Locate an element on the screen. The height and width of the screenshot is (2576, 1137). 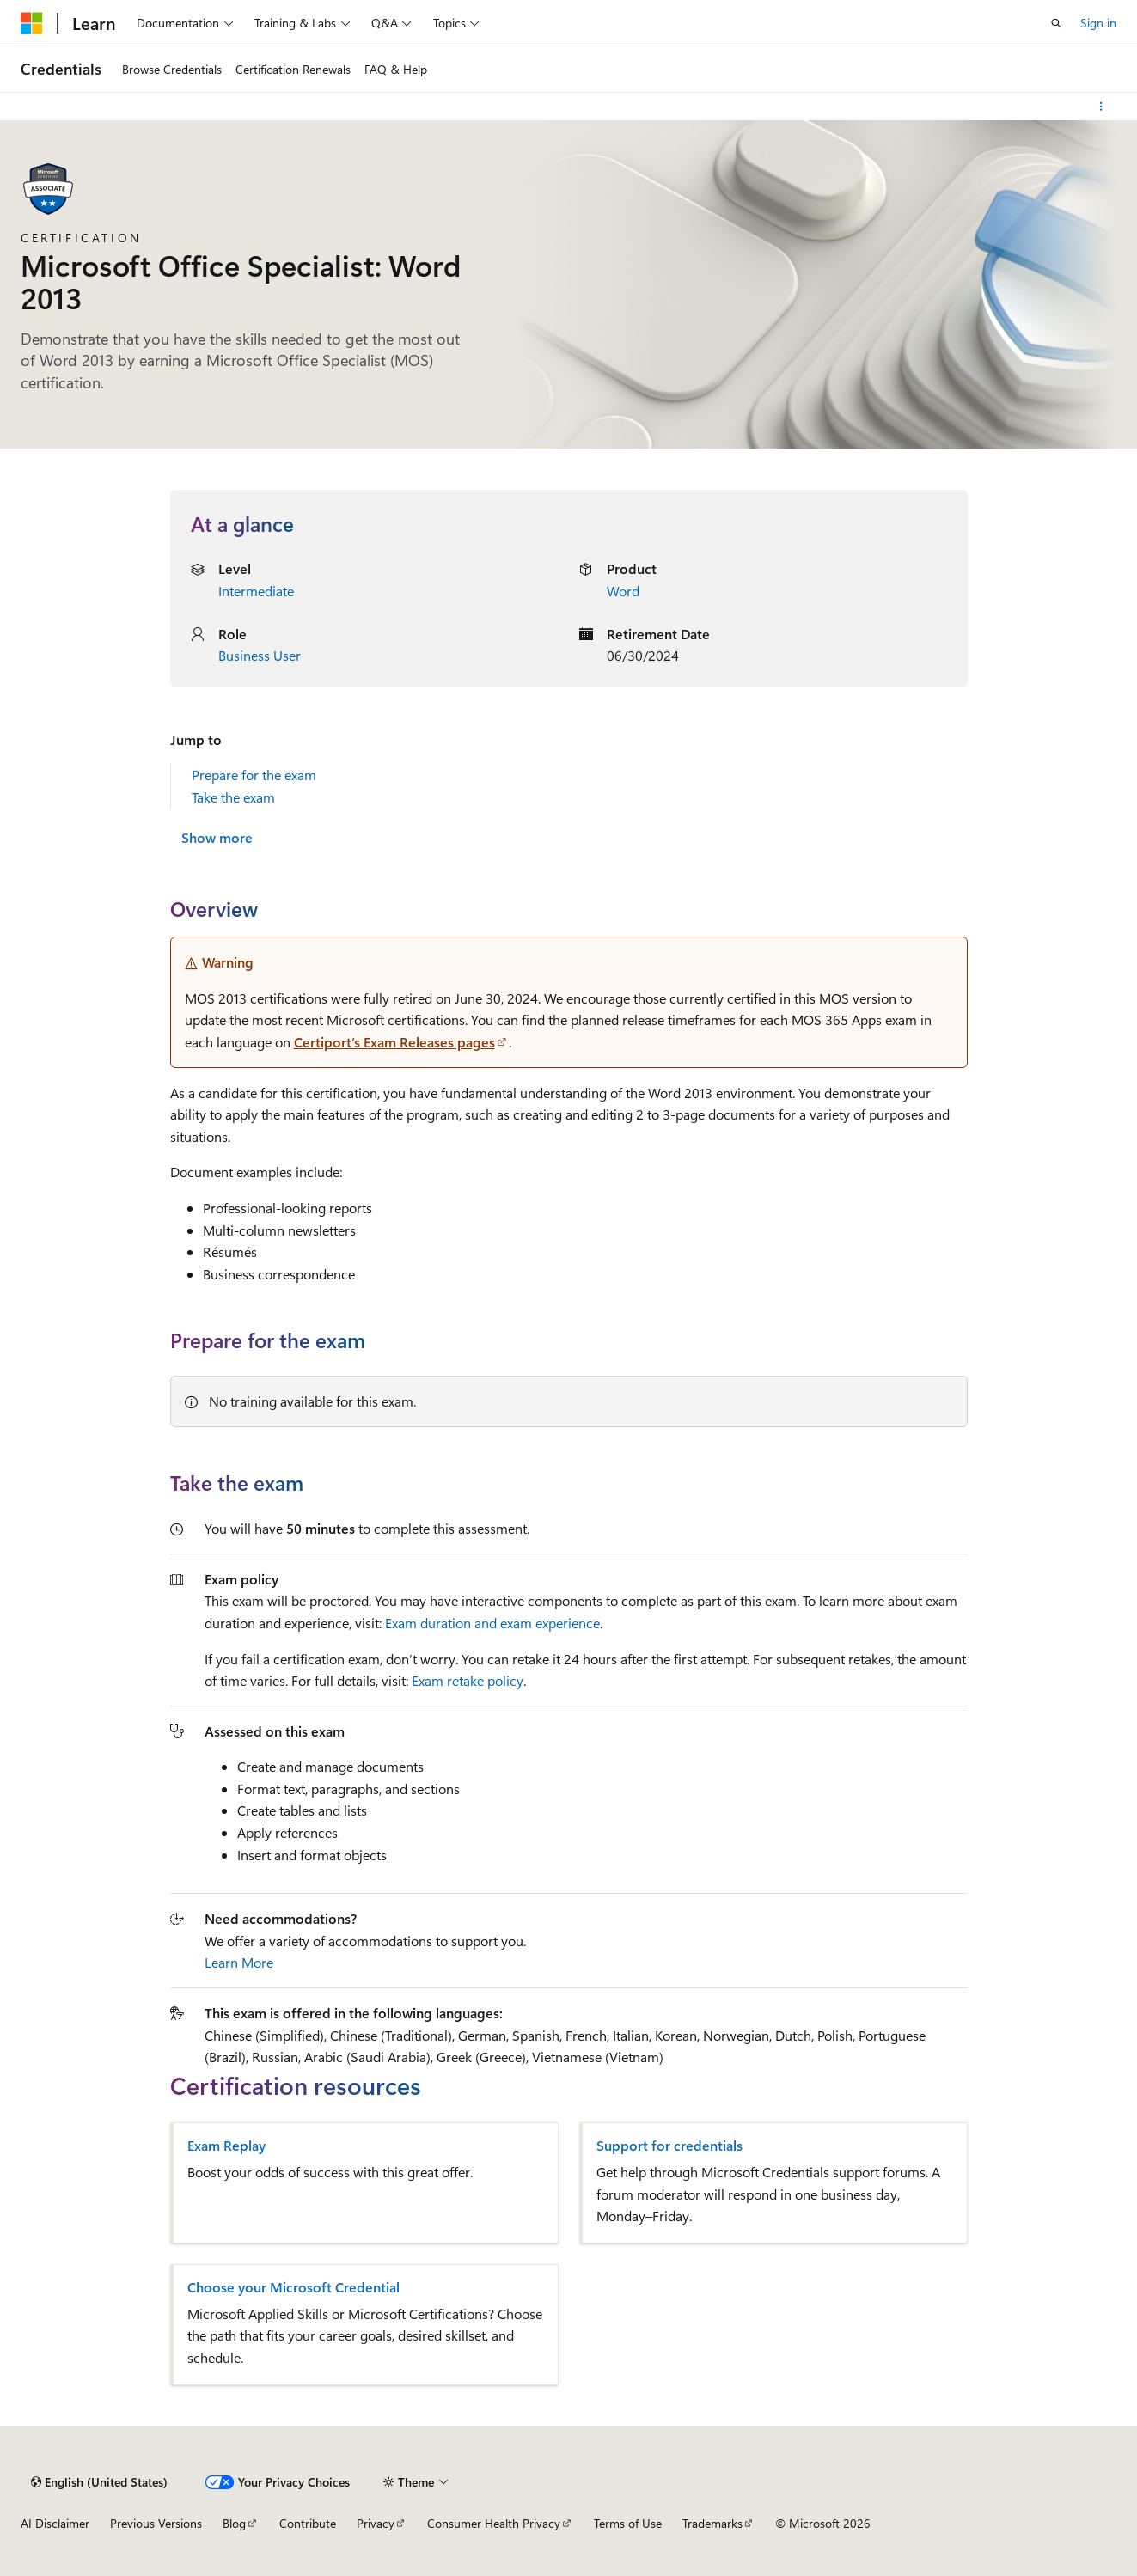
Exam Replay is located at coordinates (226, 2145).